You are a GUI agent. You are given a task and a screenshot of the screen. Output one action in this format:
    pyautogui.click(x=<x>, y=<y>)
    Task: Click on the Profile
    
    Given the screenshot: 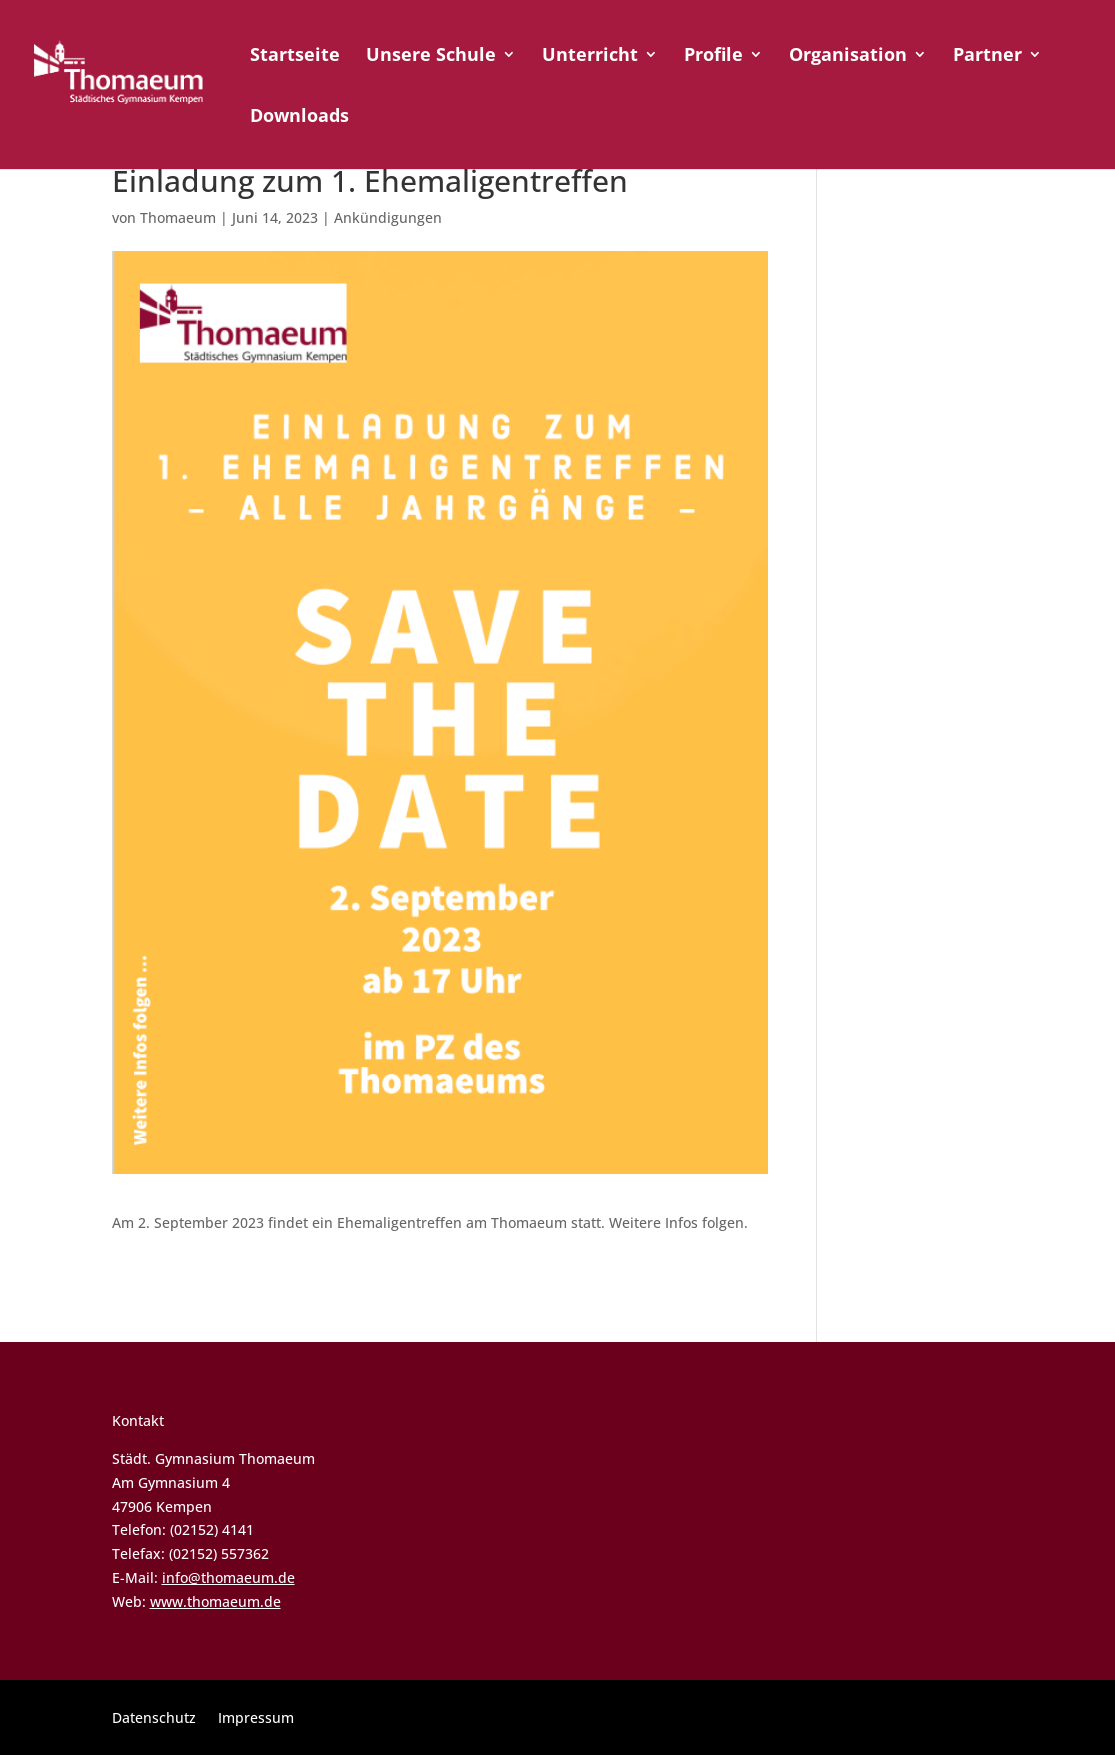 What is the action you would take?
    pyautogui.click(x=713, y=56)
    